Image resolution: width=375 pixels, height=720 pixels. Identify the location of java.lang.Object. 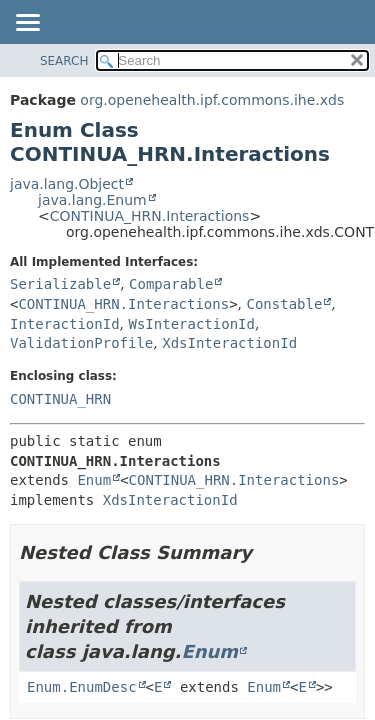
(67, 184).